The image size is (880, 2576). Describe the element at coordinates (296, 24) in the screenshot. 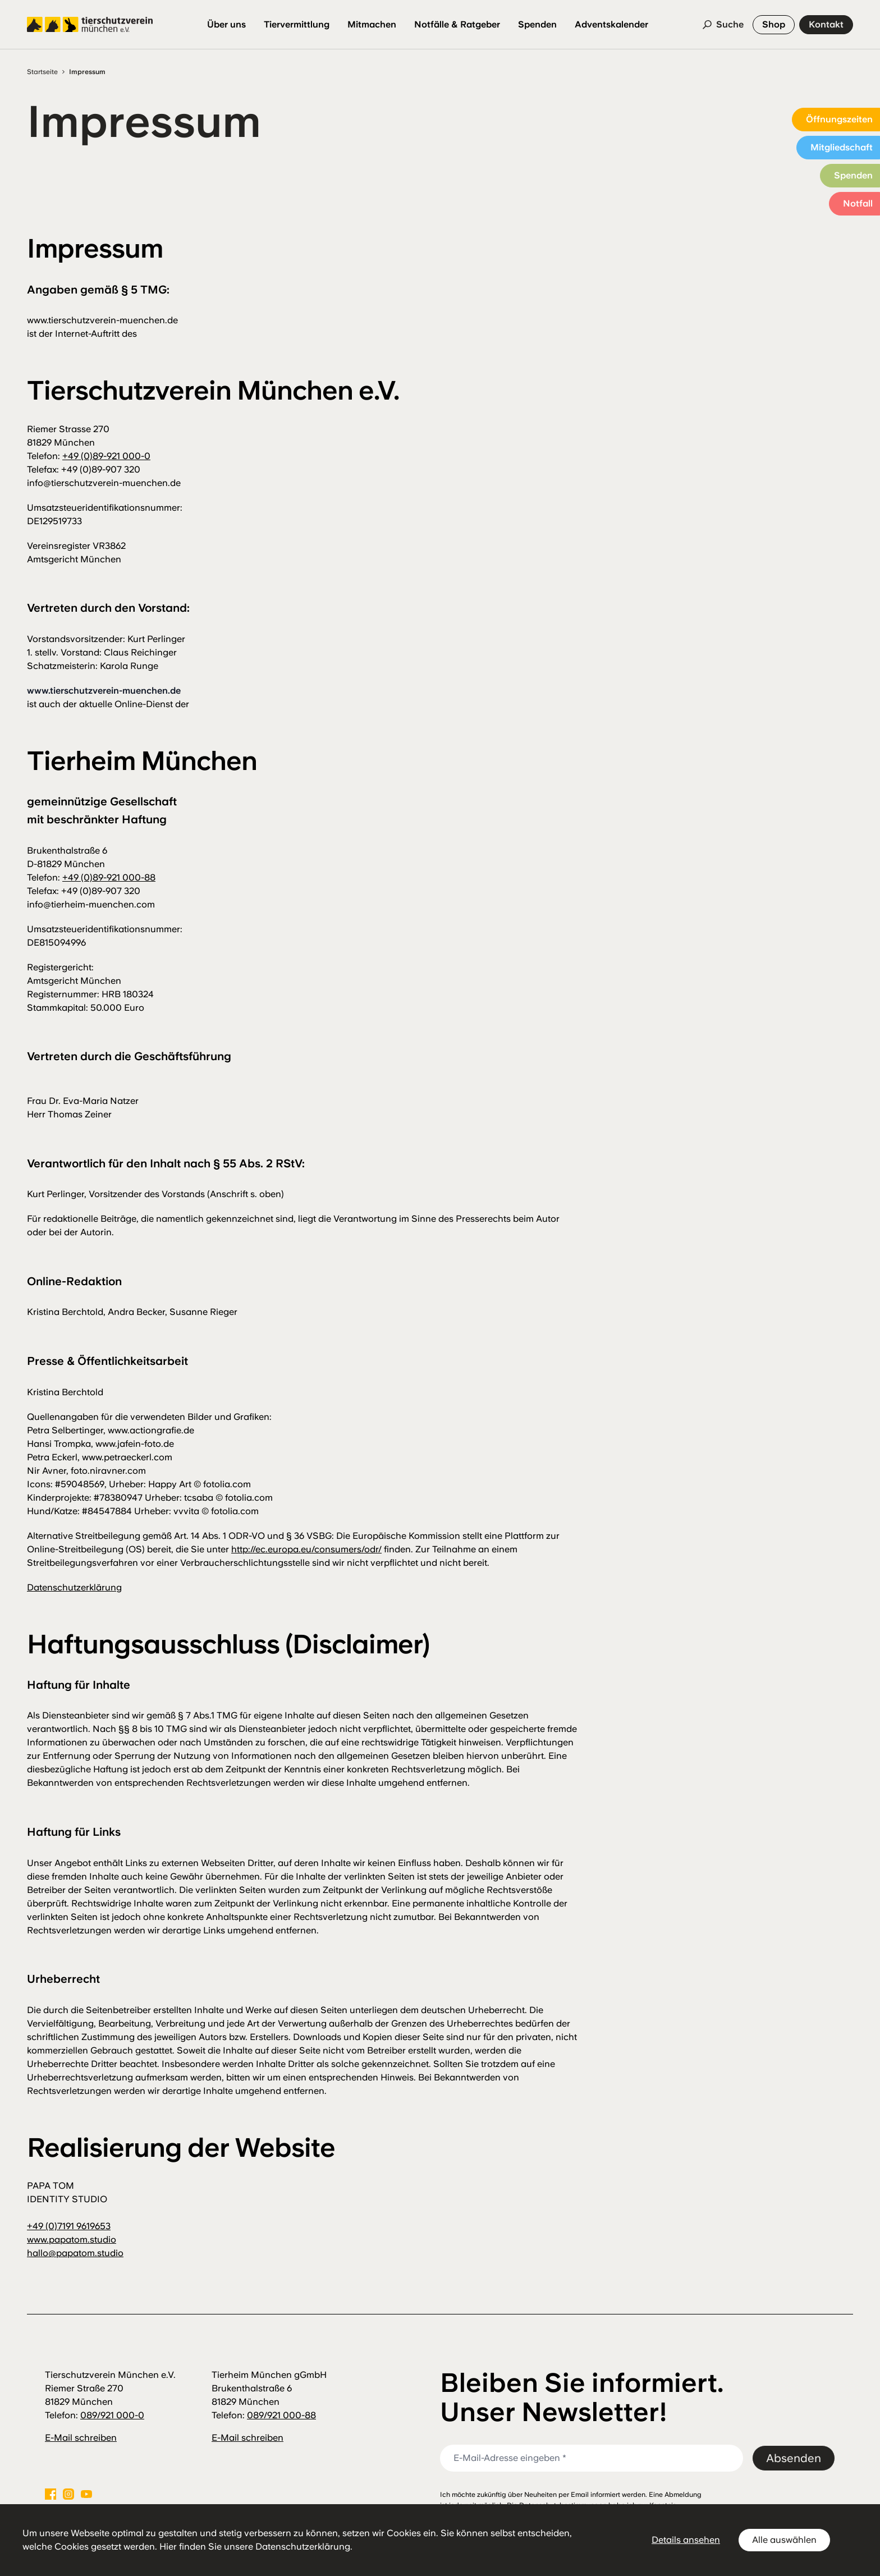

I see `Tiervermittlung` at that location.